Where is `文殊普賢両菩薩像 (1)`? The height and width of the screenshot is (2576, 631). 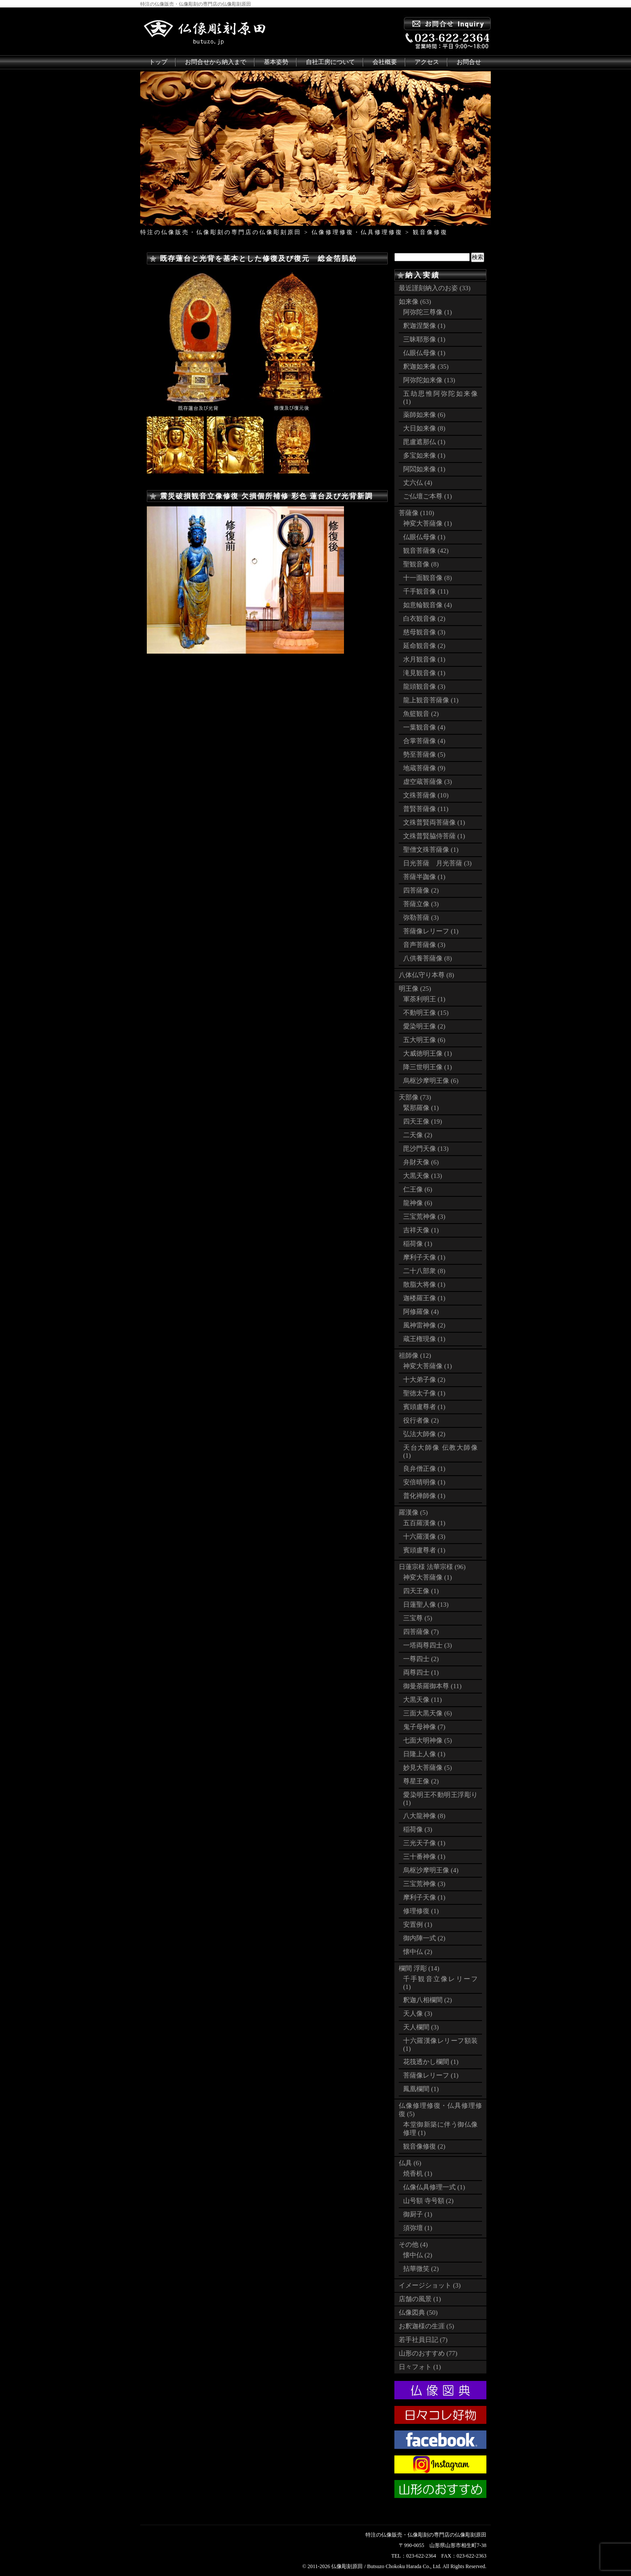
文殊普賢両菩薩像 (1) is located at coordinates (434, 822).